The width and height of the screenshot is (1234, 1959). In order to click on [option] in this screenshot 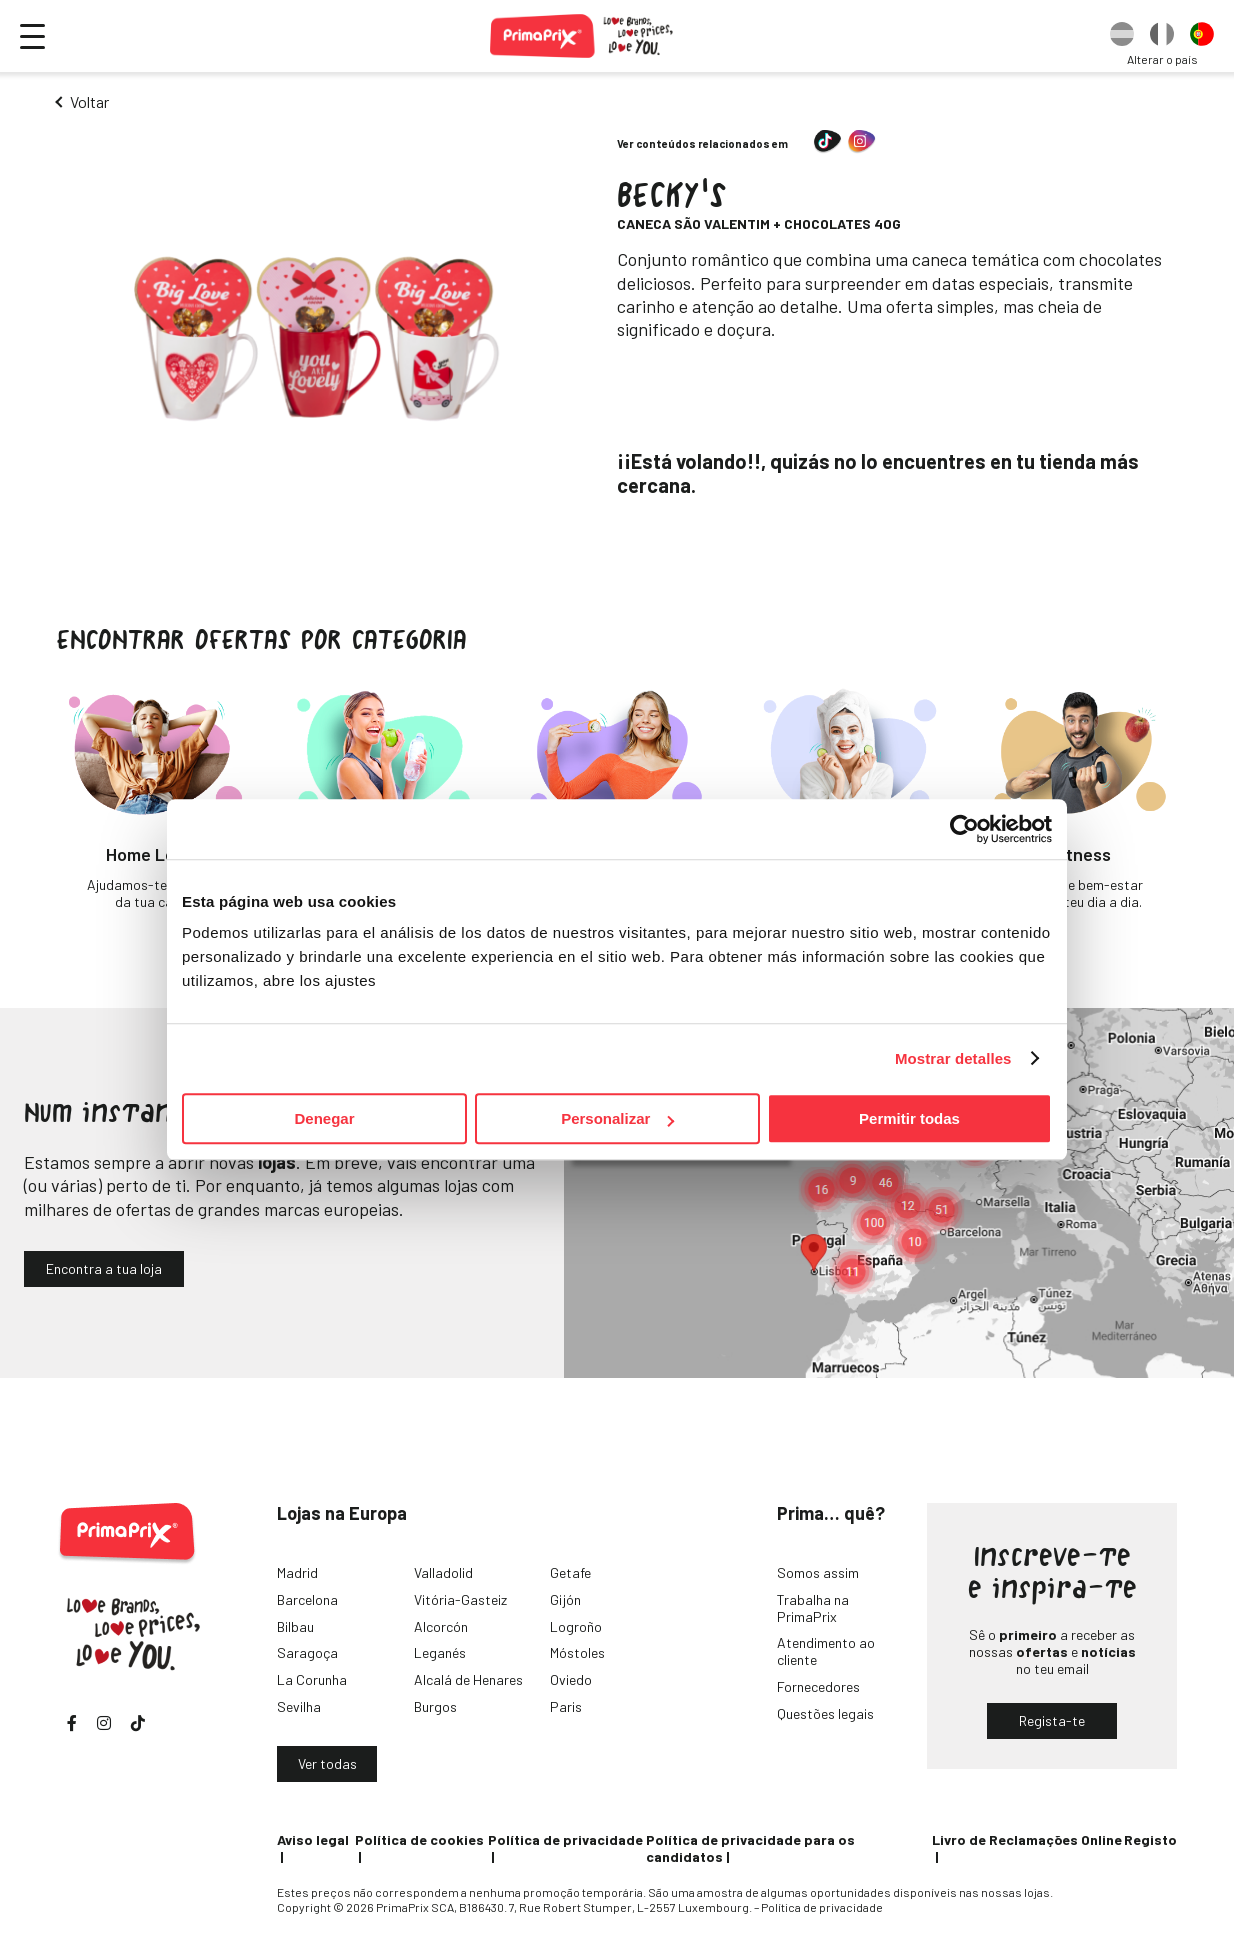, I will do `click(1122, 36)`.